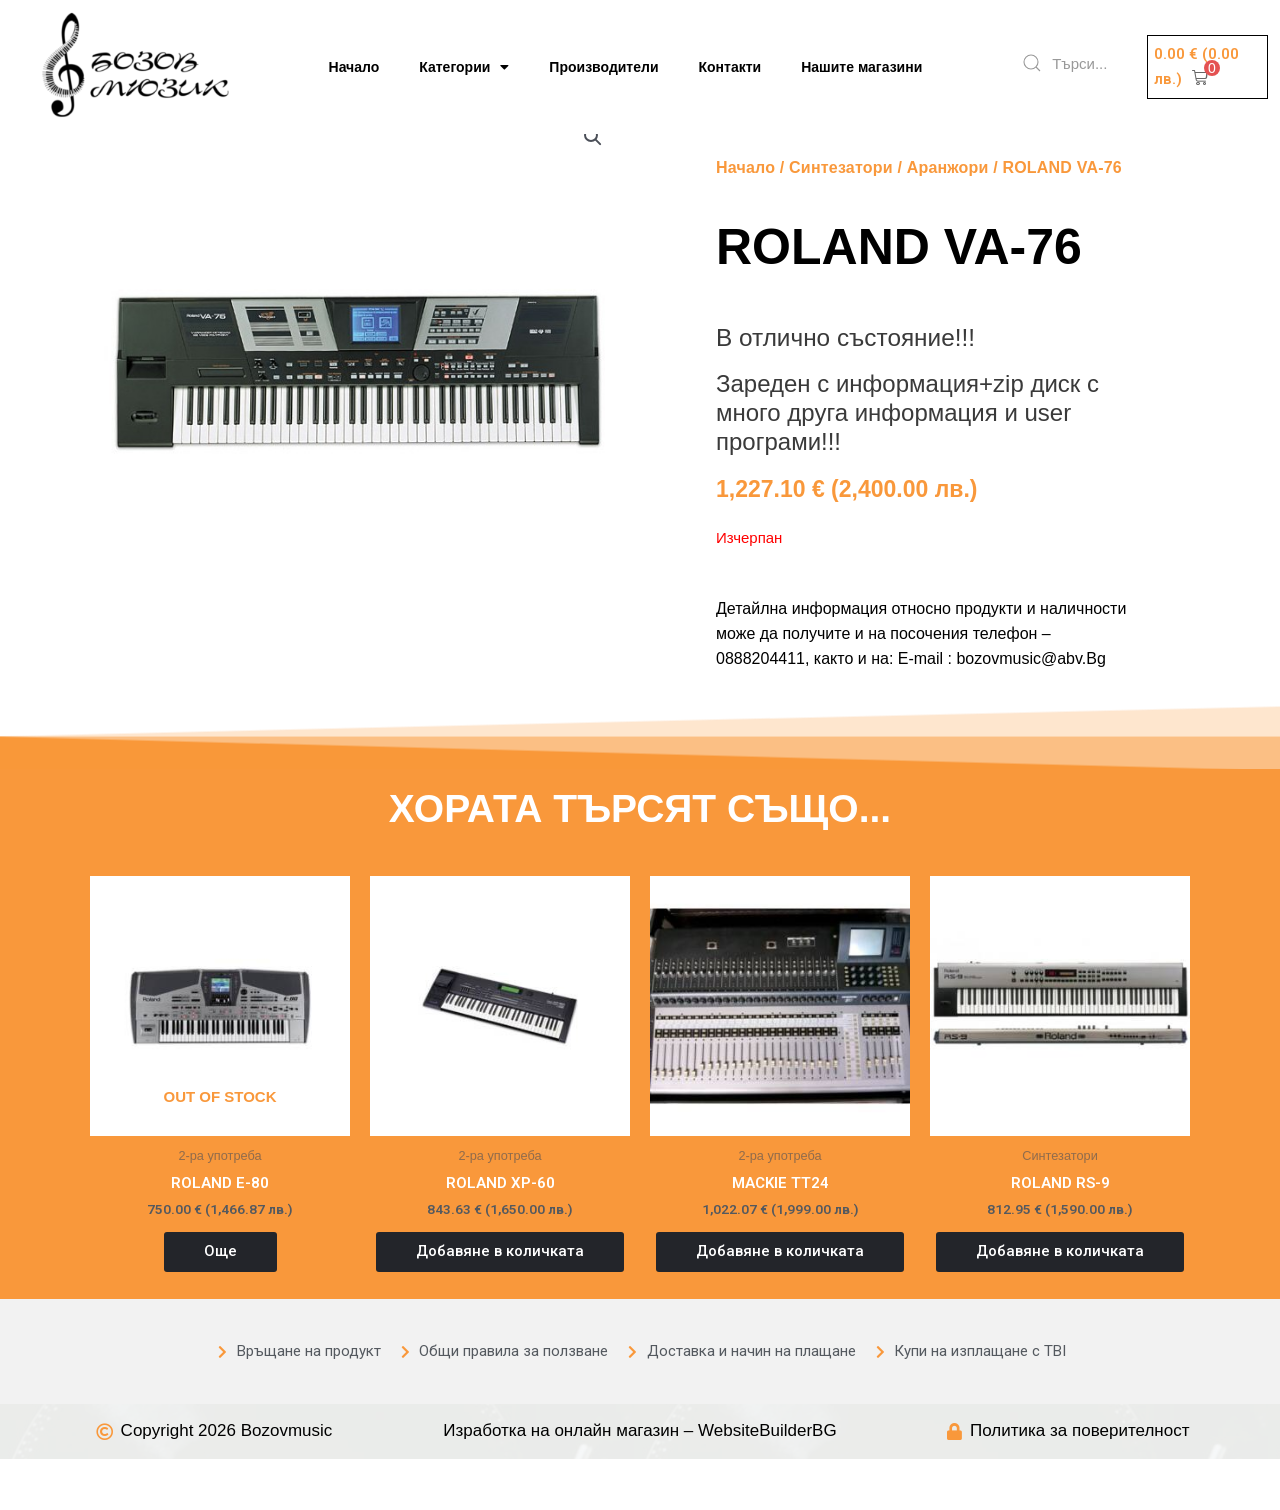 The width and height of the screenshot is (1280, 1510). Describe the element at coordinates (561, 1481) in the screenshot. I see `Изработка на онлайн магазин` at that location.